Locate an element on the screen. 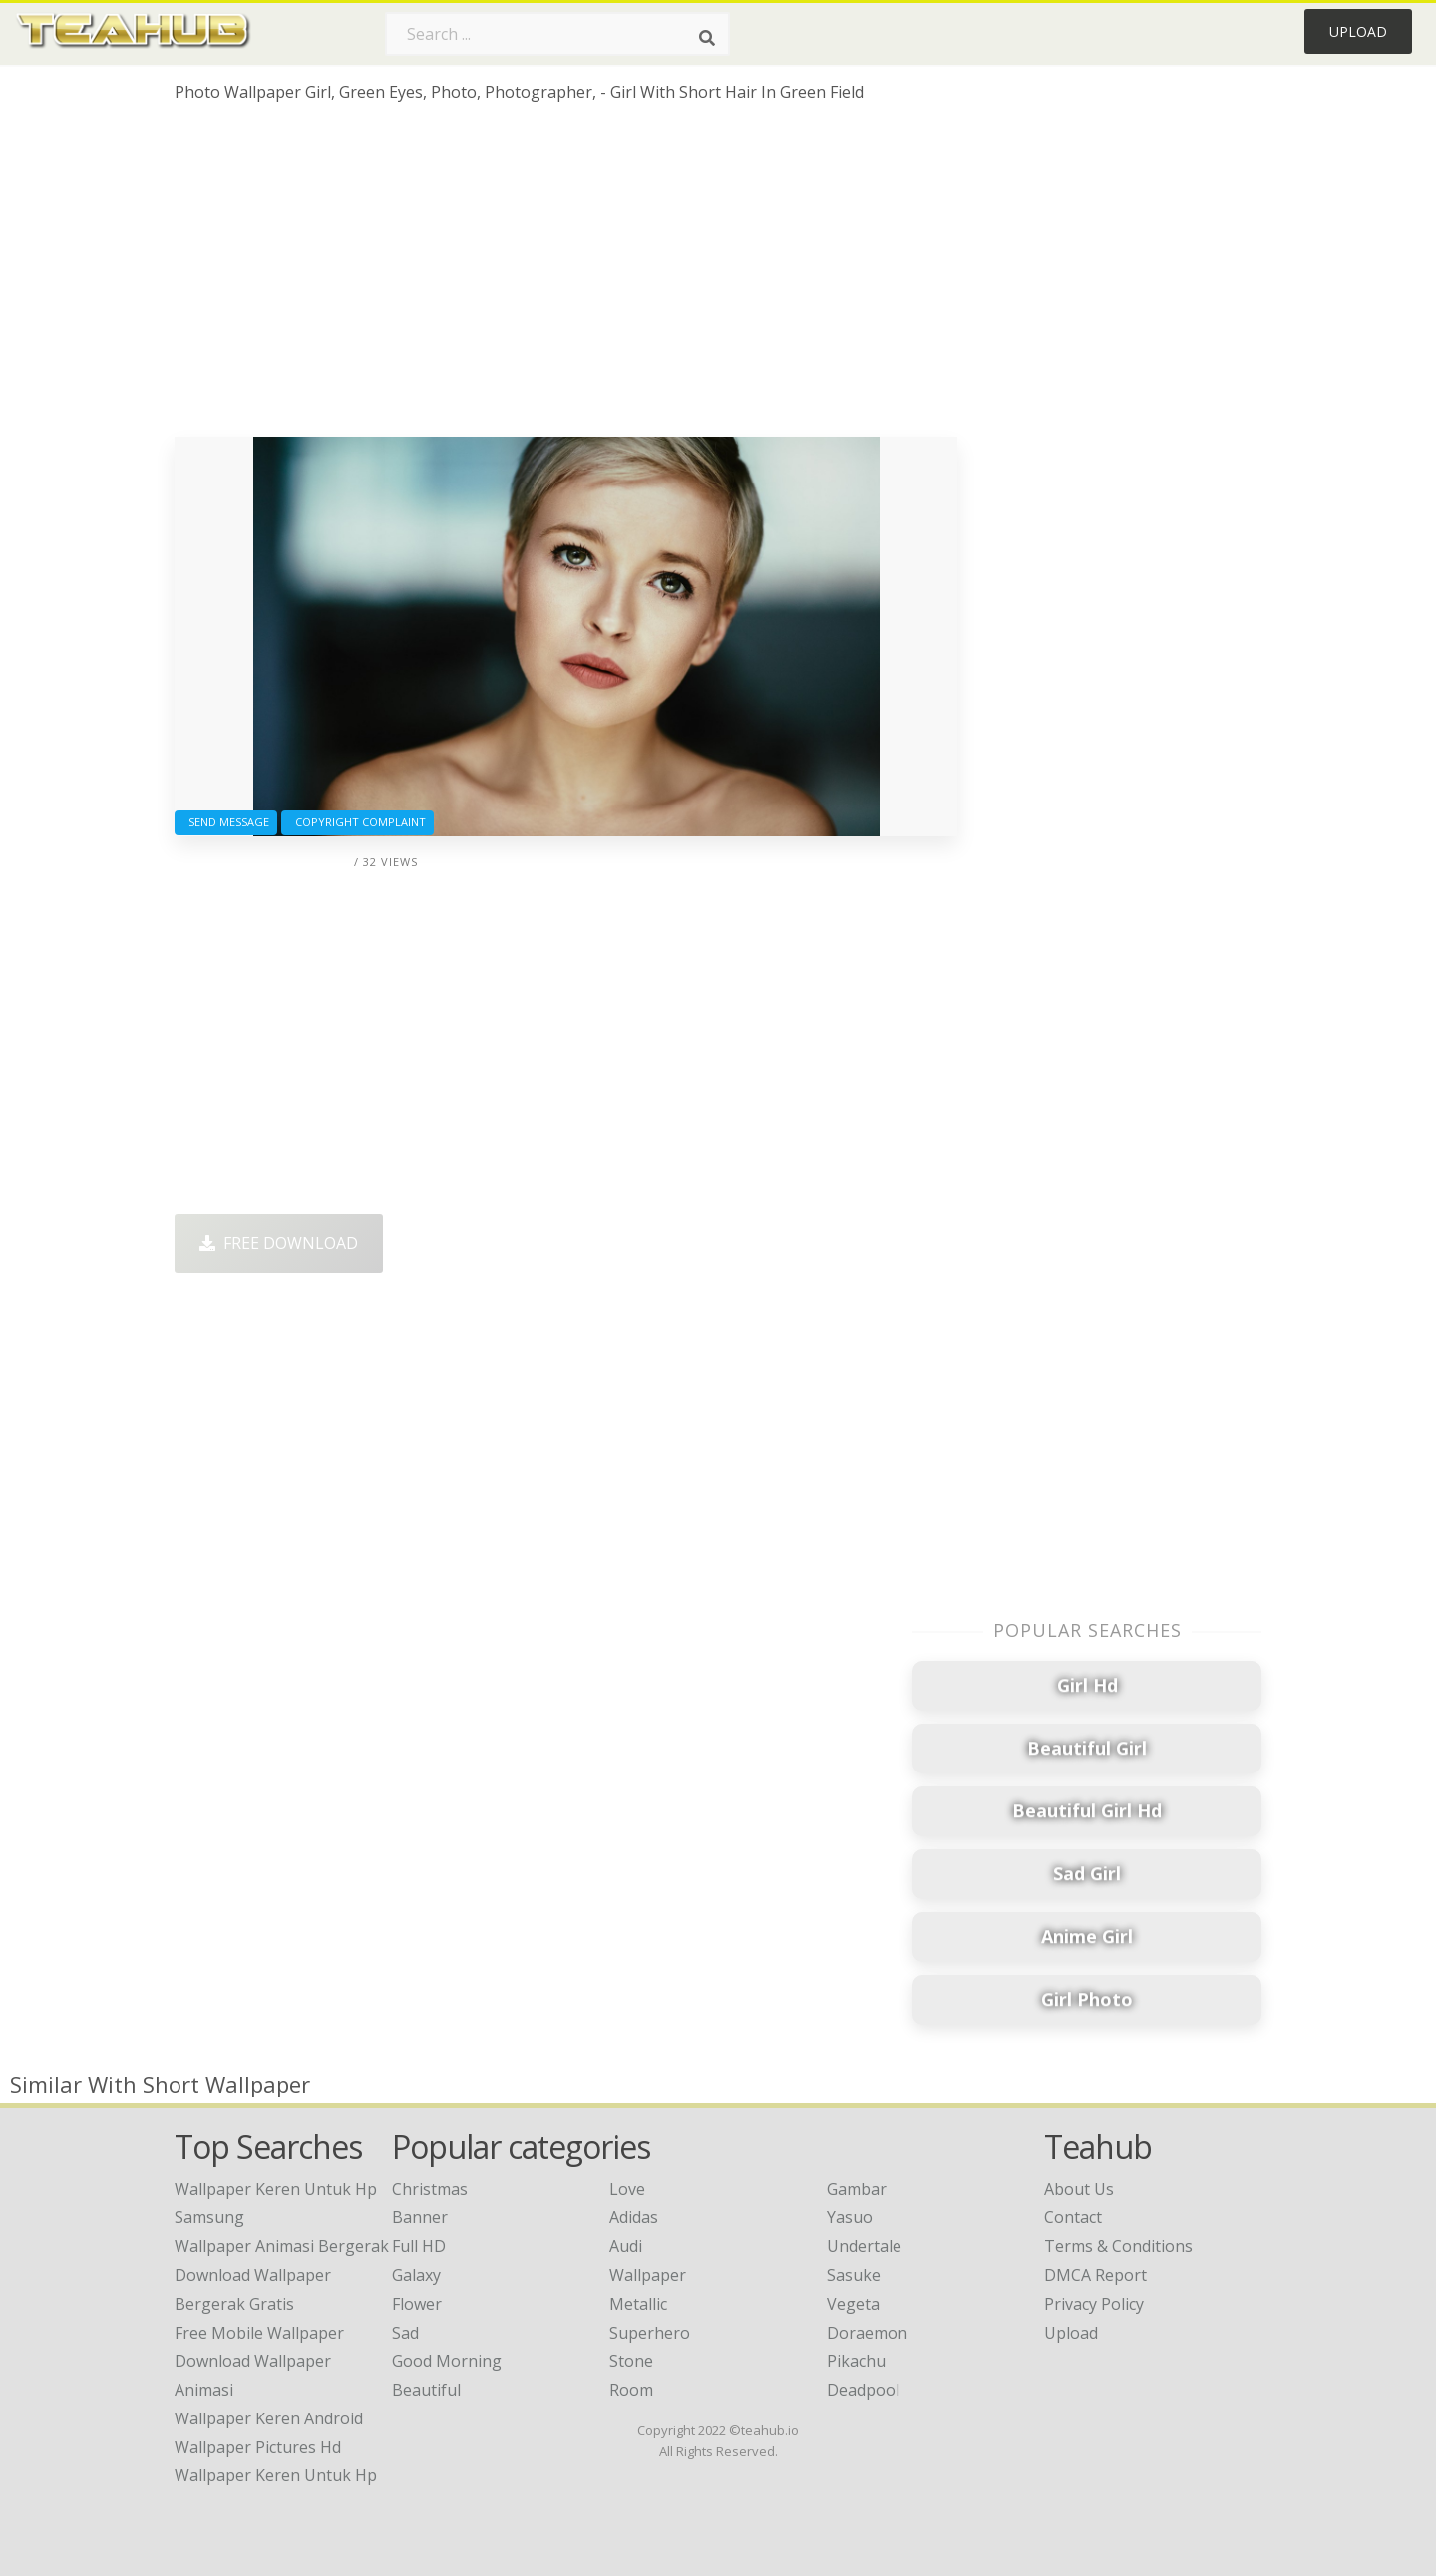 This screenshot has width=1436, height=2576. Send Message is located at coordinates (225, 821).